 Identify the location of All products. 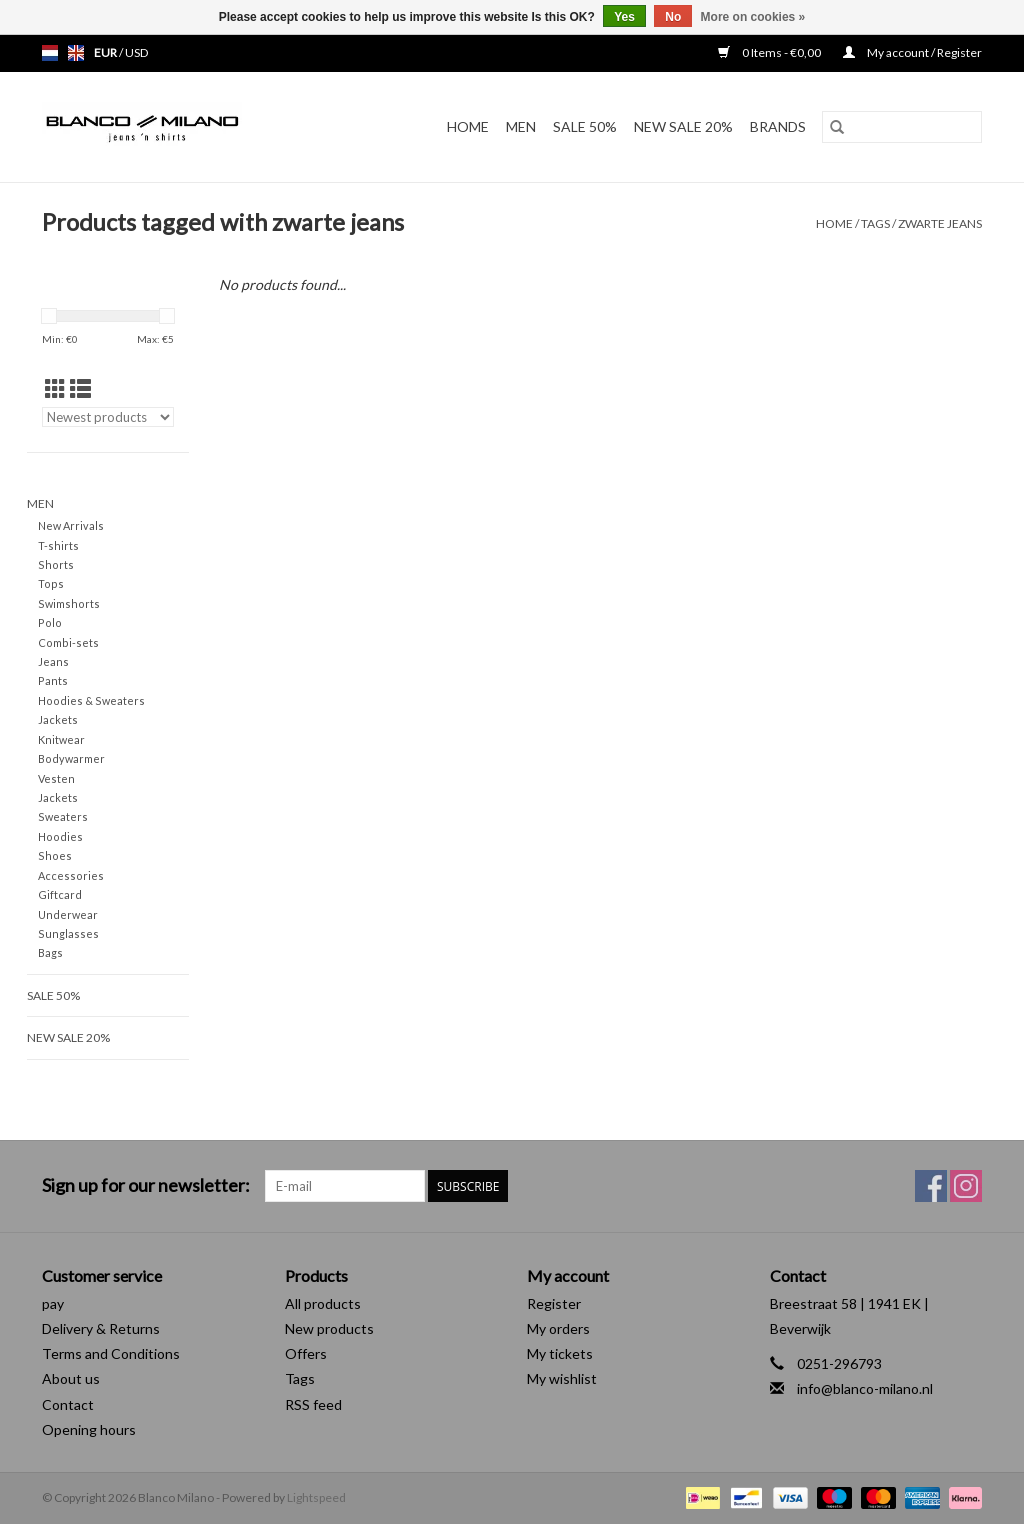
(323, 1303).